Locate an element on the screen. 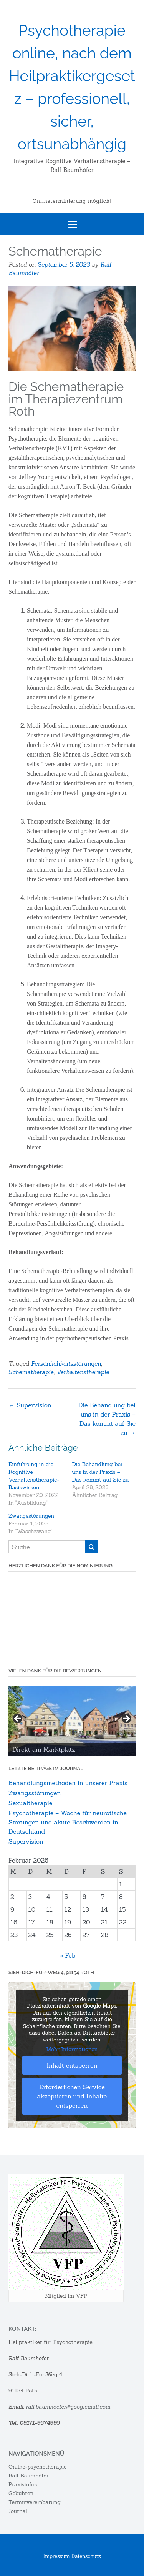 The height and width of the screenshot is (2576, 144). Praxisinfos is located at coordinates (22, 2484).